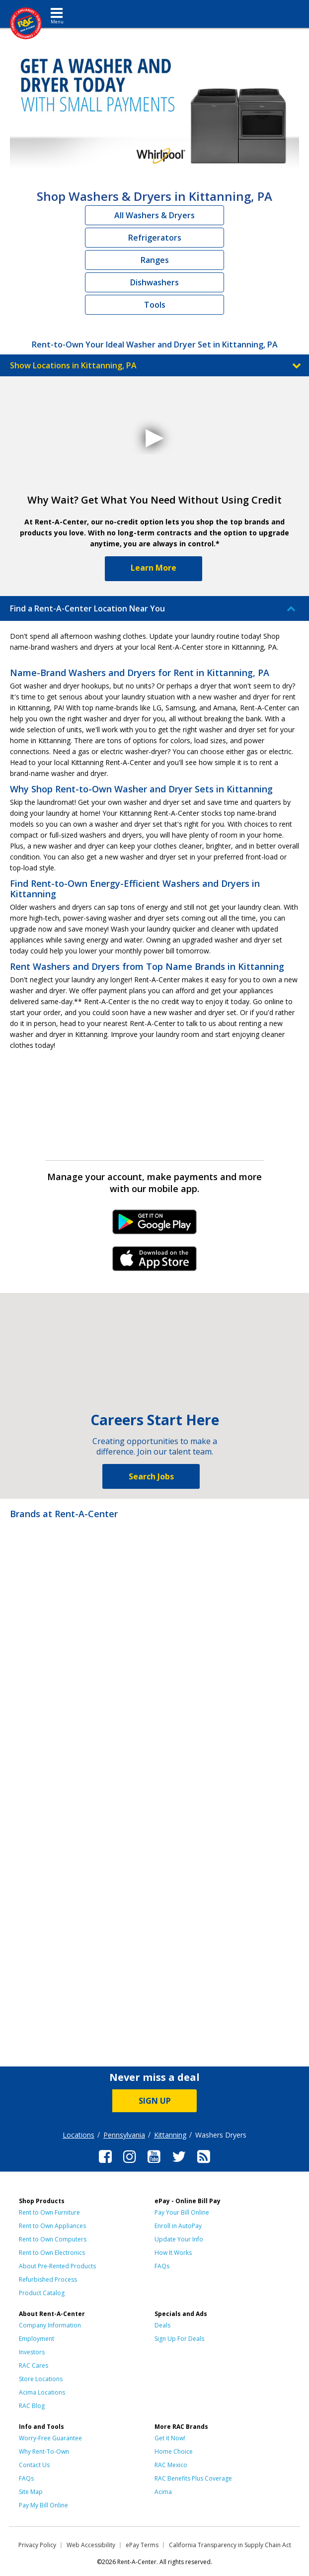 The width and height of the screenshot is (309, 2576). What do you see at coordinates (173, 2252) in the screenshot?
I see `How It Works` at bounding box center [173, 2252].